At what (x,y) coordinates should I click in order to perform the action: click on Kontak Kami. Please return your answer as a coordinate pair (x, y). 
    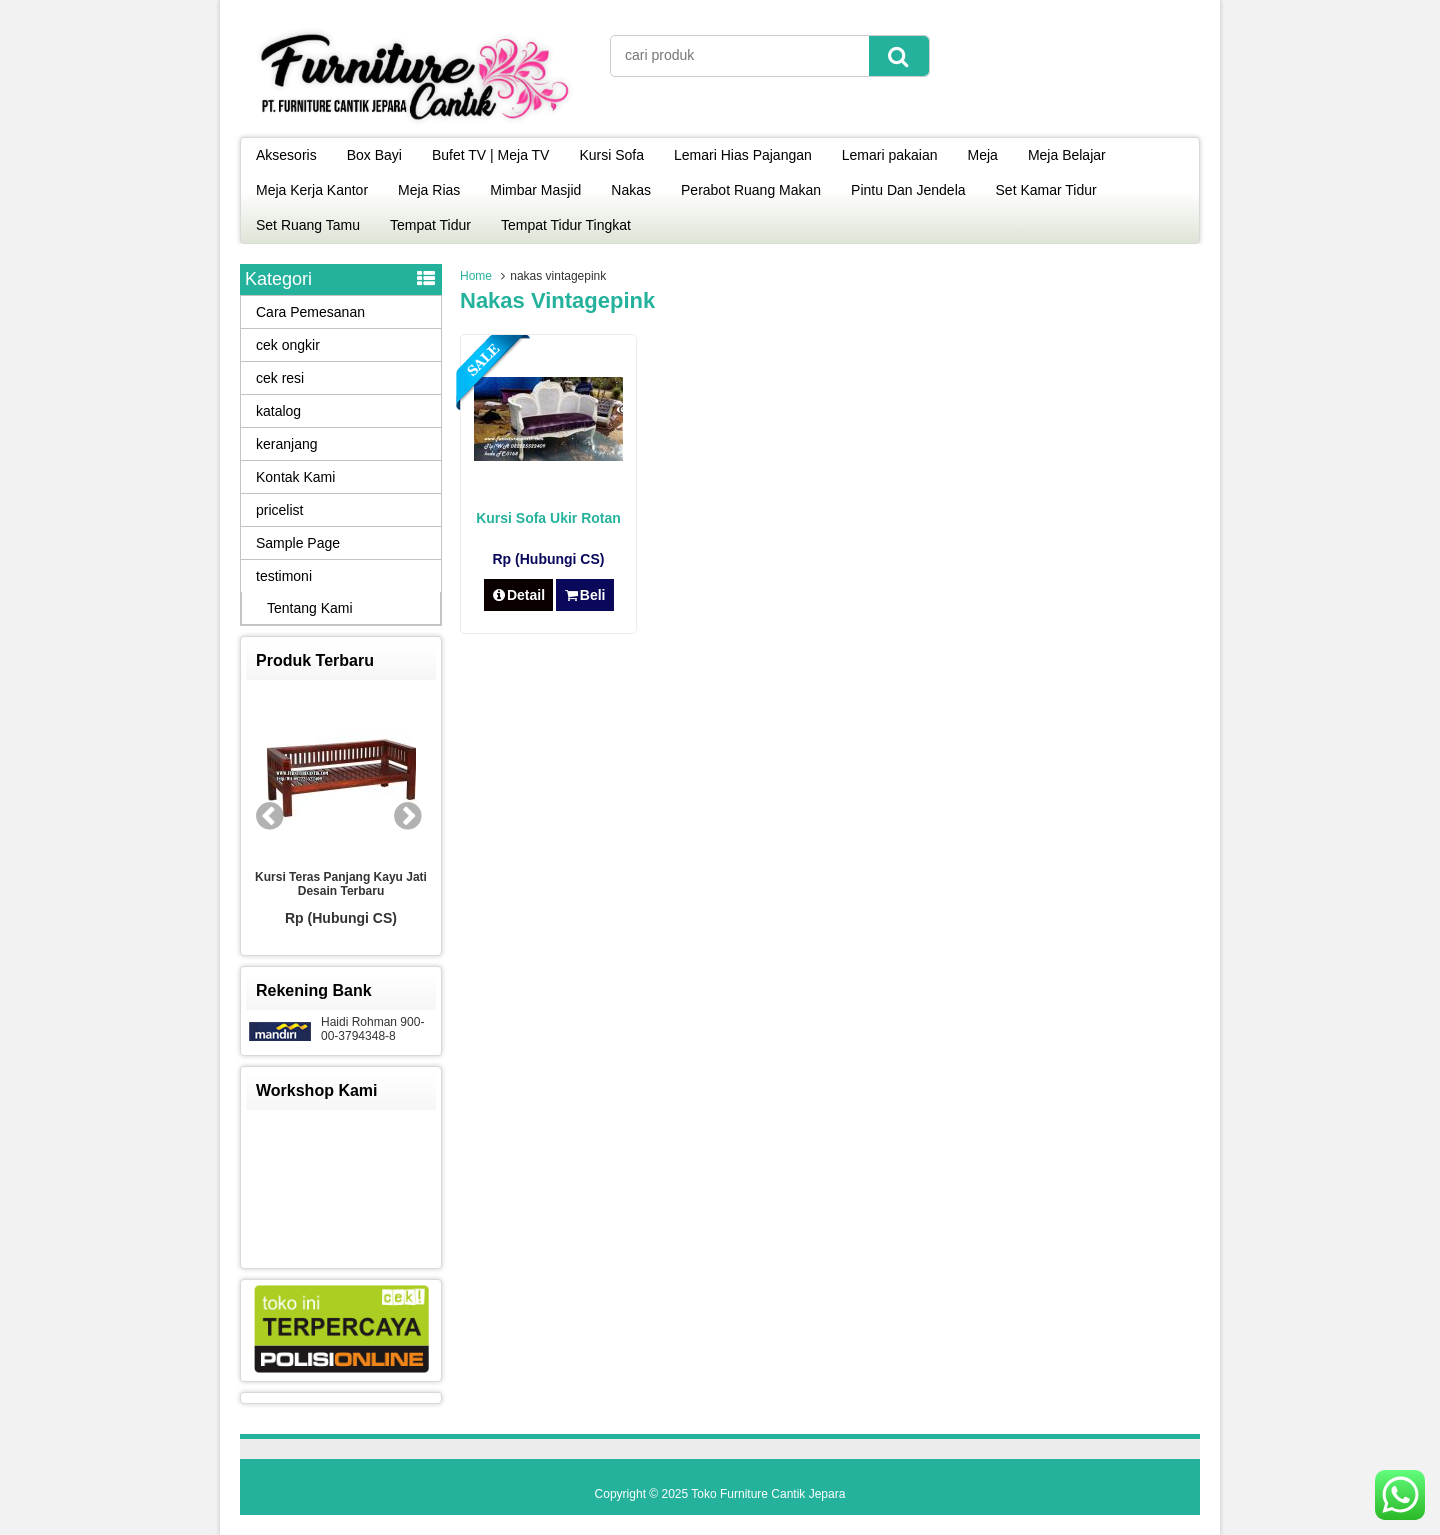
    Looking at the image, I should click on (295, 477).